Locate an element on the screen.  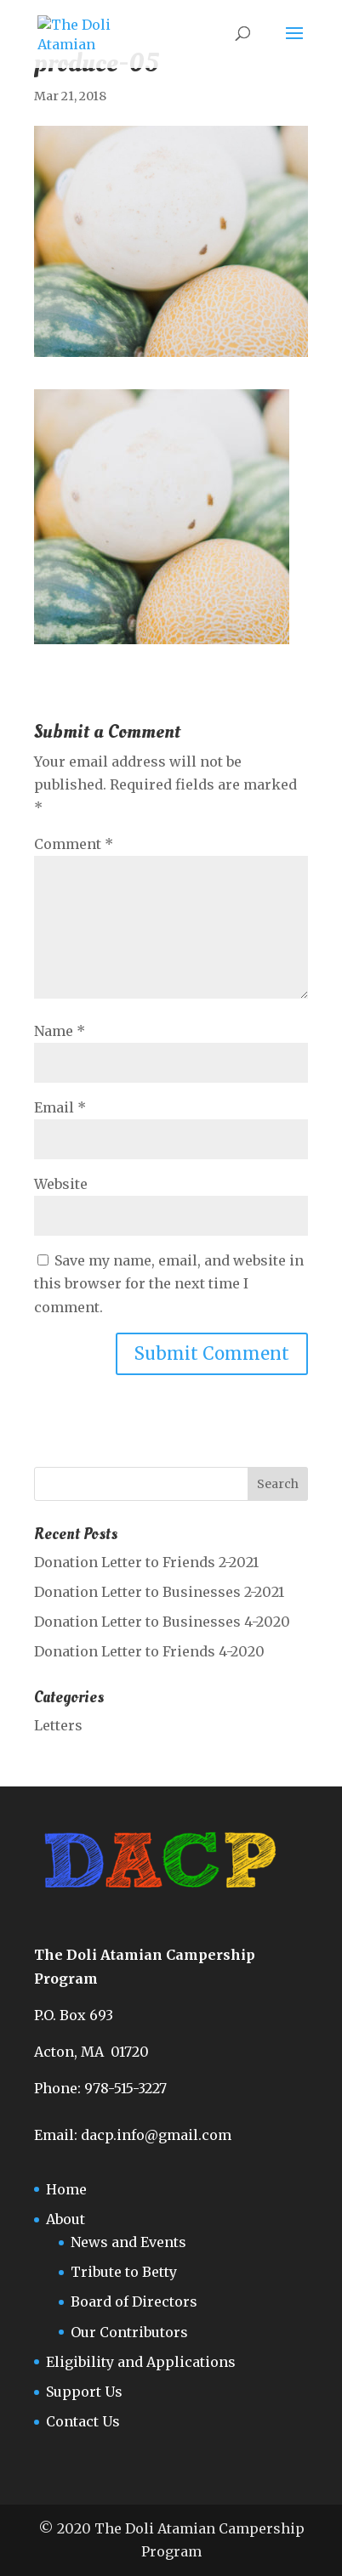
Letters is located at coordinates (58, 1725).